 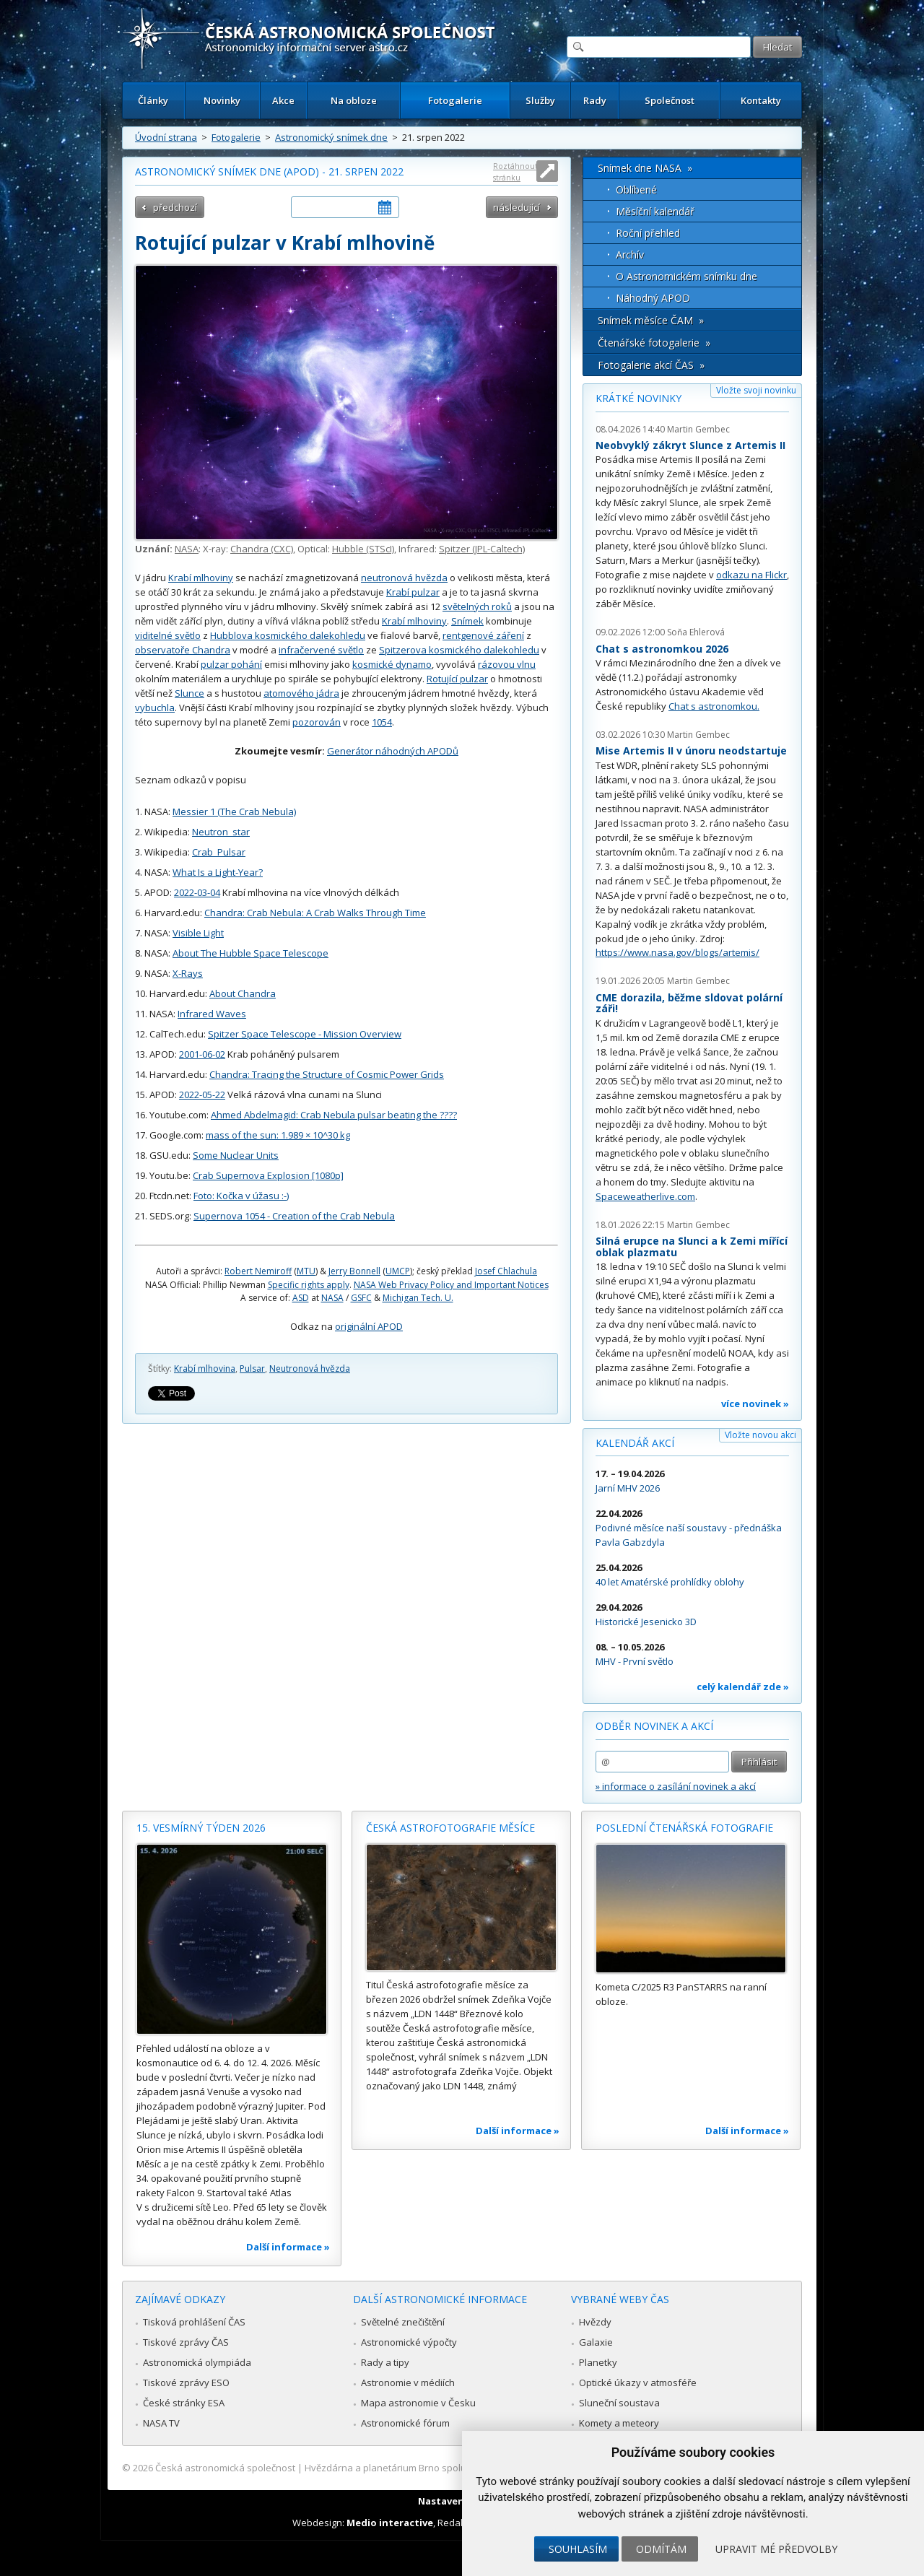 What do you see at coordinates (760, 1435) in the screenshot?
I see `Vložte novou akci` at bounding box center [760, 1435].